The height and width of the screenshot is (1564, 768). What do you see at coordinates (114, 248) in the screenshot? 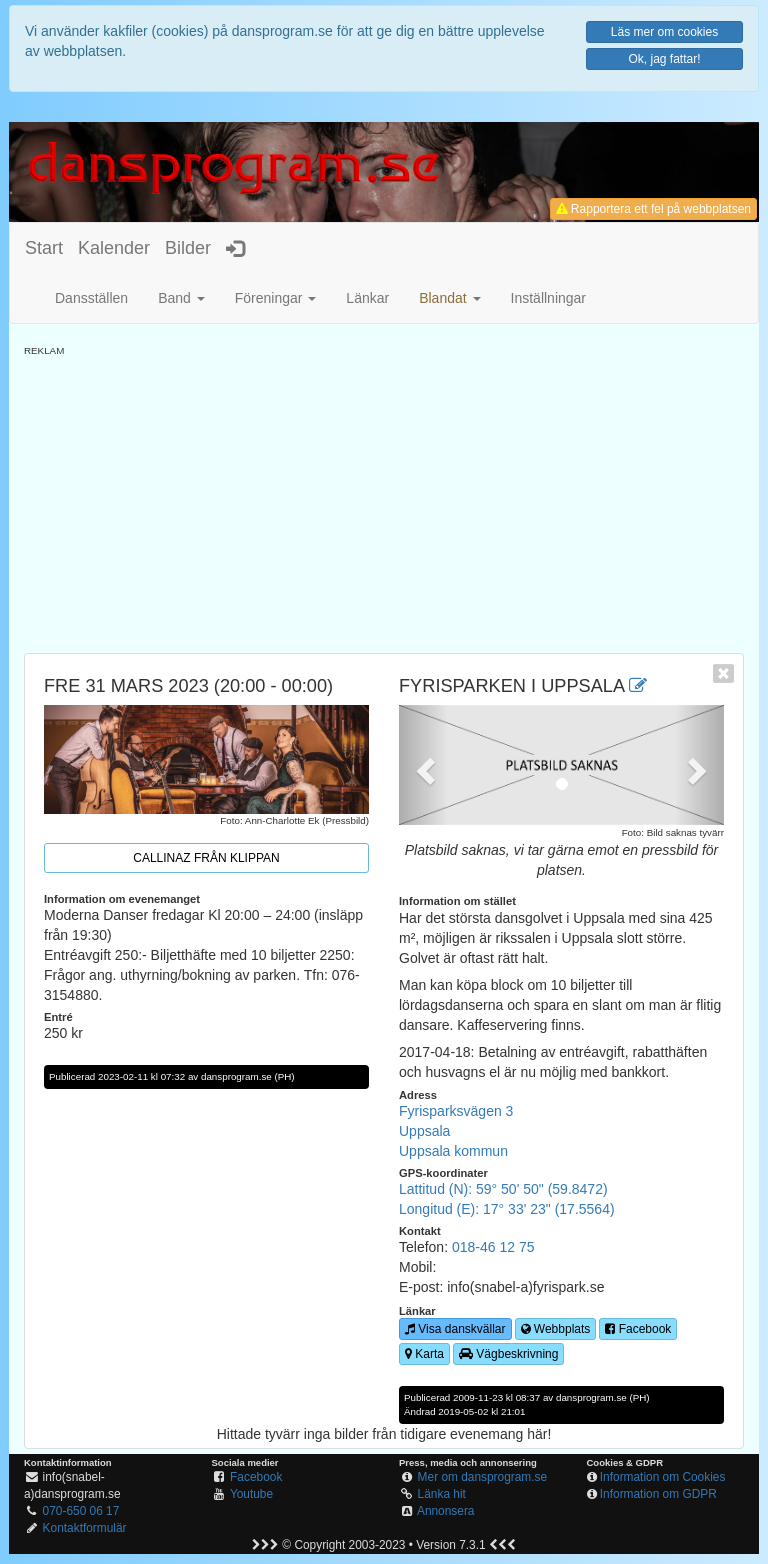
I see `Kalender` at bounding box center [114, 248].